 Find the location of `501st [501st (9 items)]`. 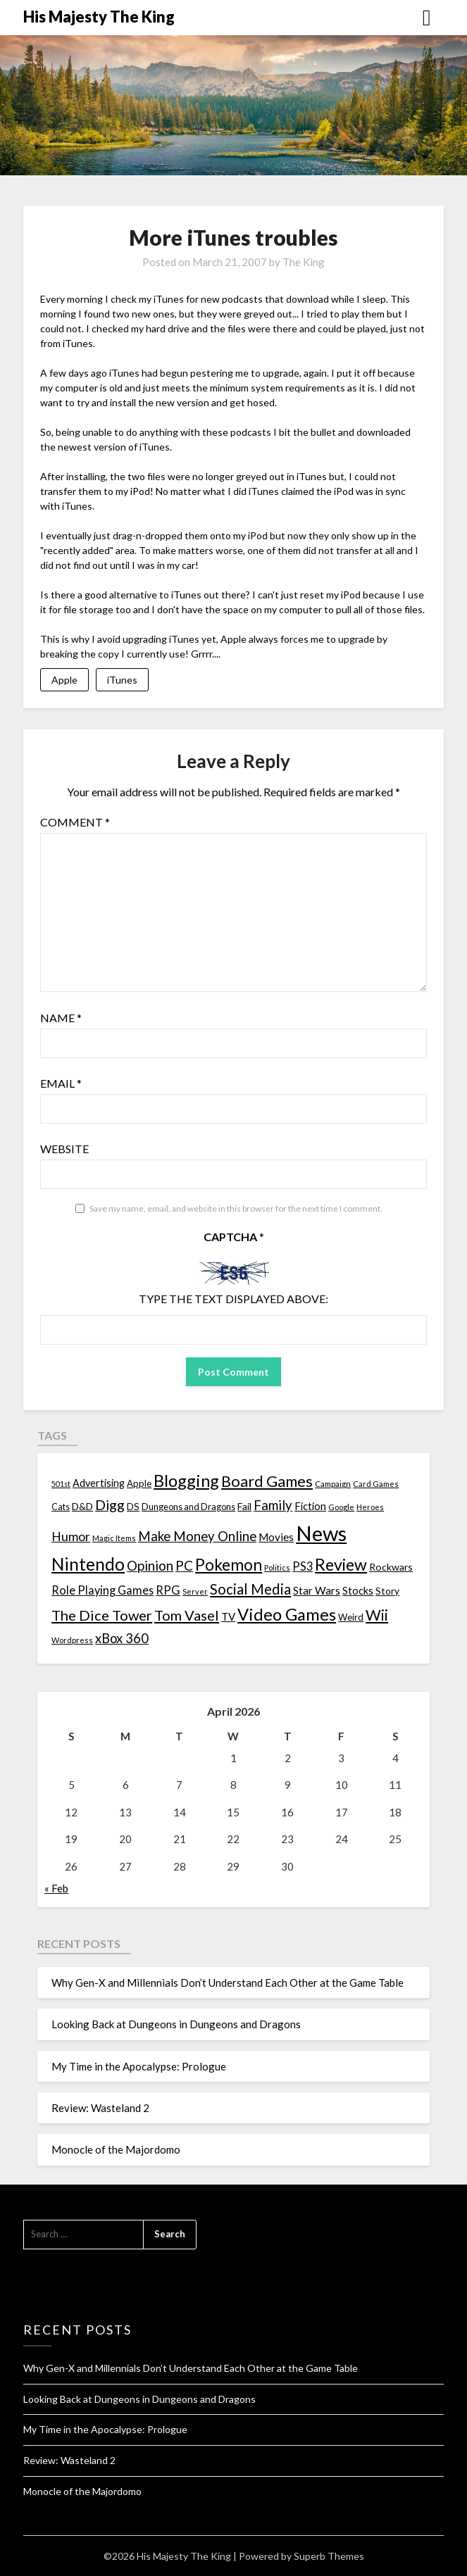

501st [501st (9 items)] is located at coordinates (60, 1483).